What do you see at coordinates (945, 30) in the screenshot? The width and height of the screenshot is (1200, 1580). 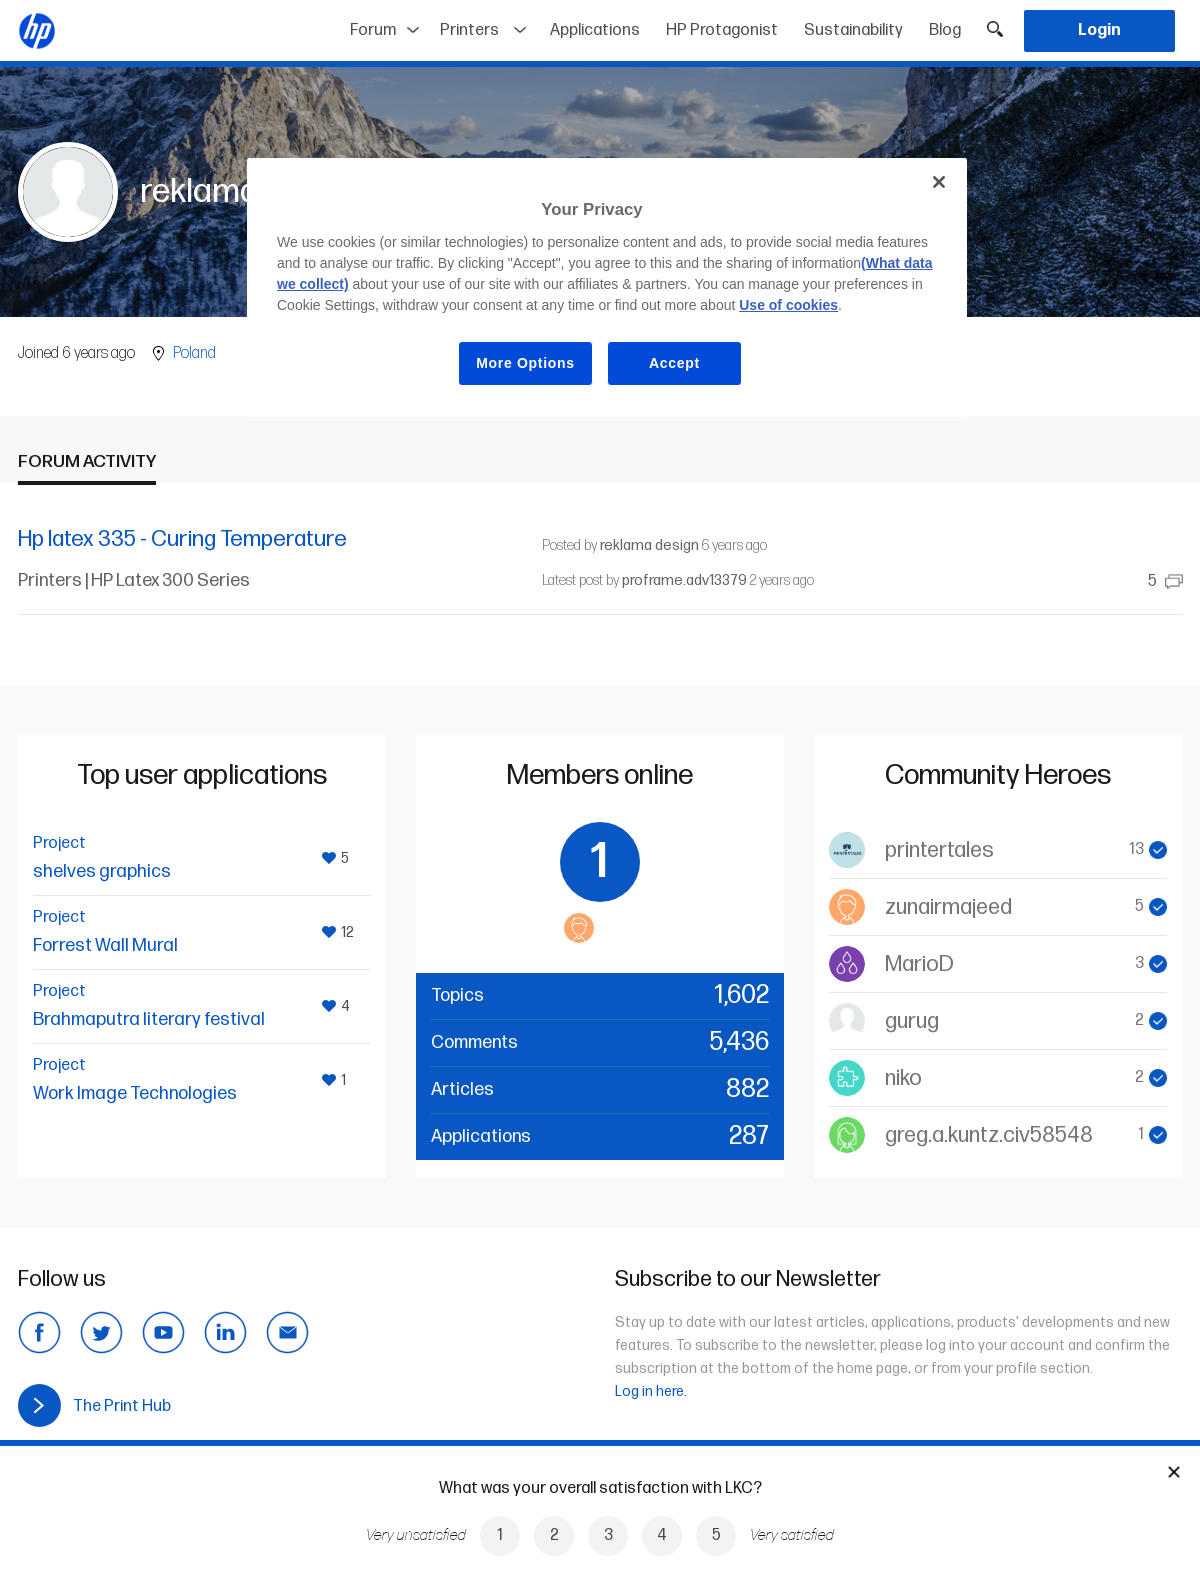 I see `Blog` at bounding box center [945, 30].